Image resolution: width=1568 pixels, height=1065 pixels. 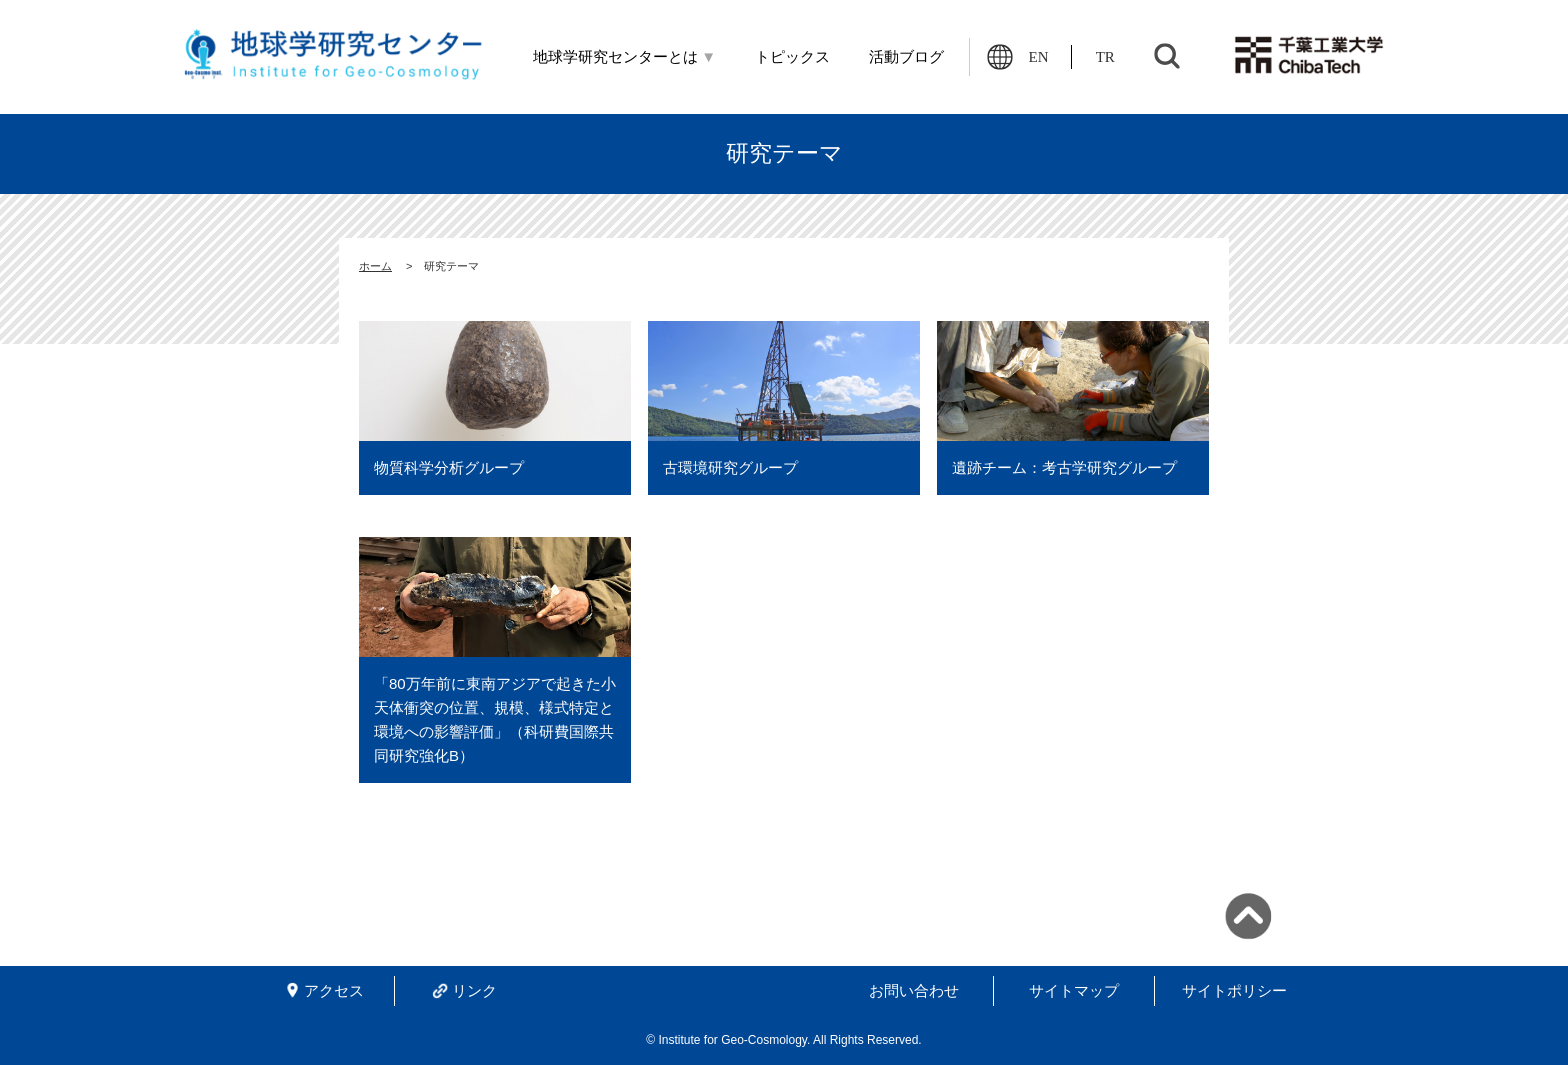 I want to click on アクセス, so click(x=334, y=990).